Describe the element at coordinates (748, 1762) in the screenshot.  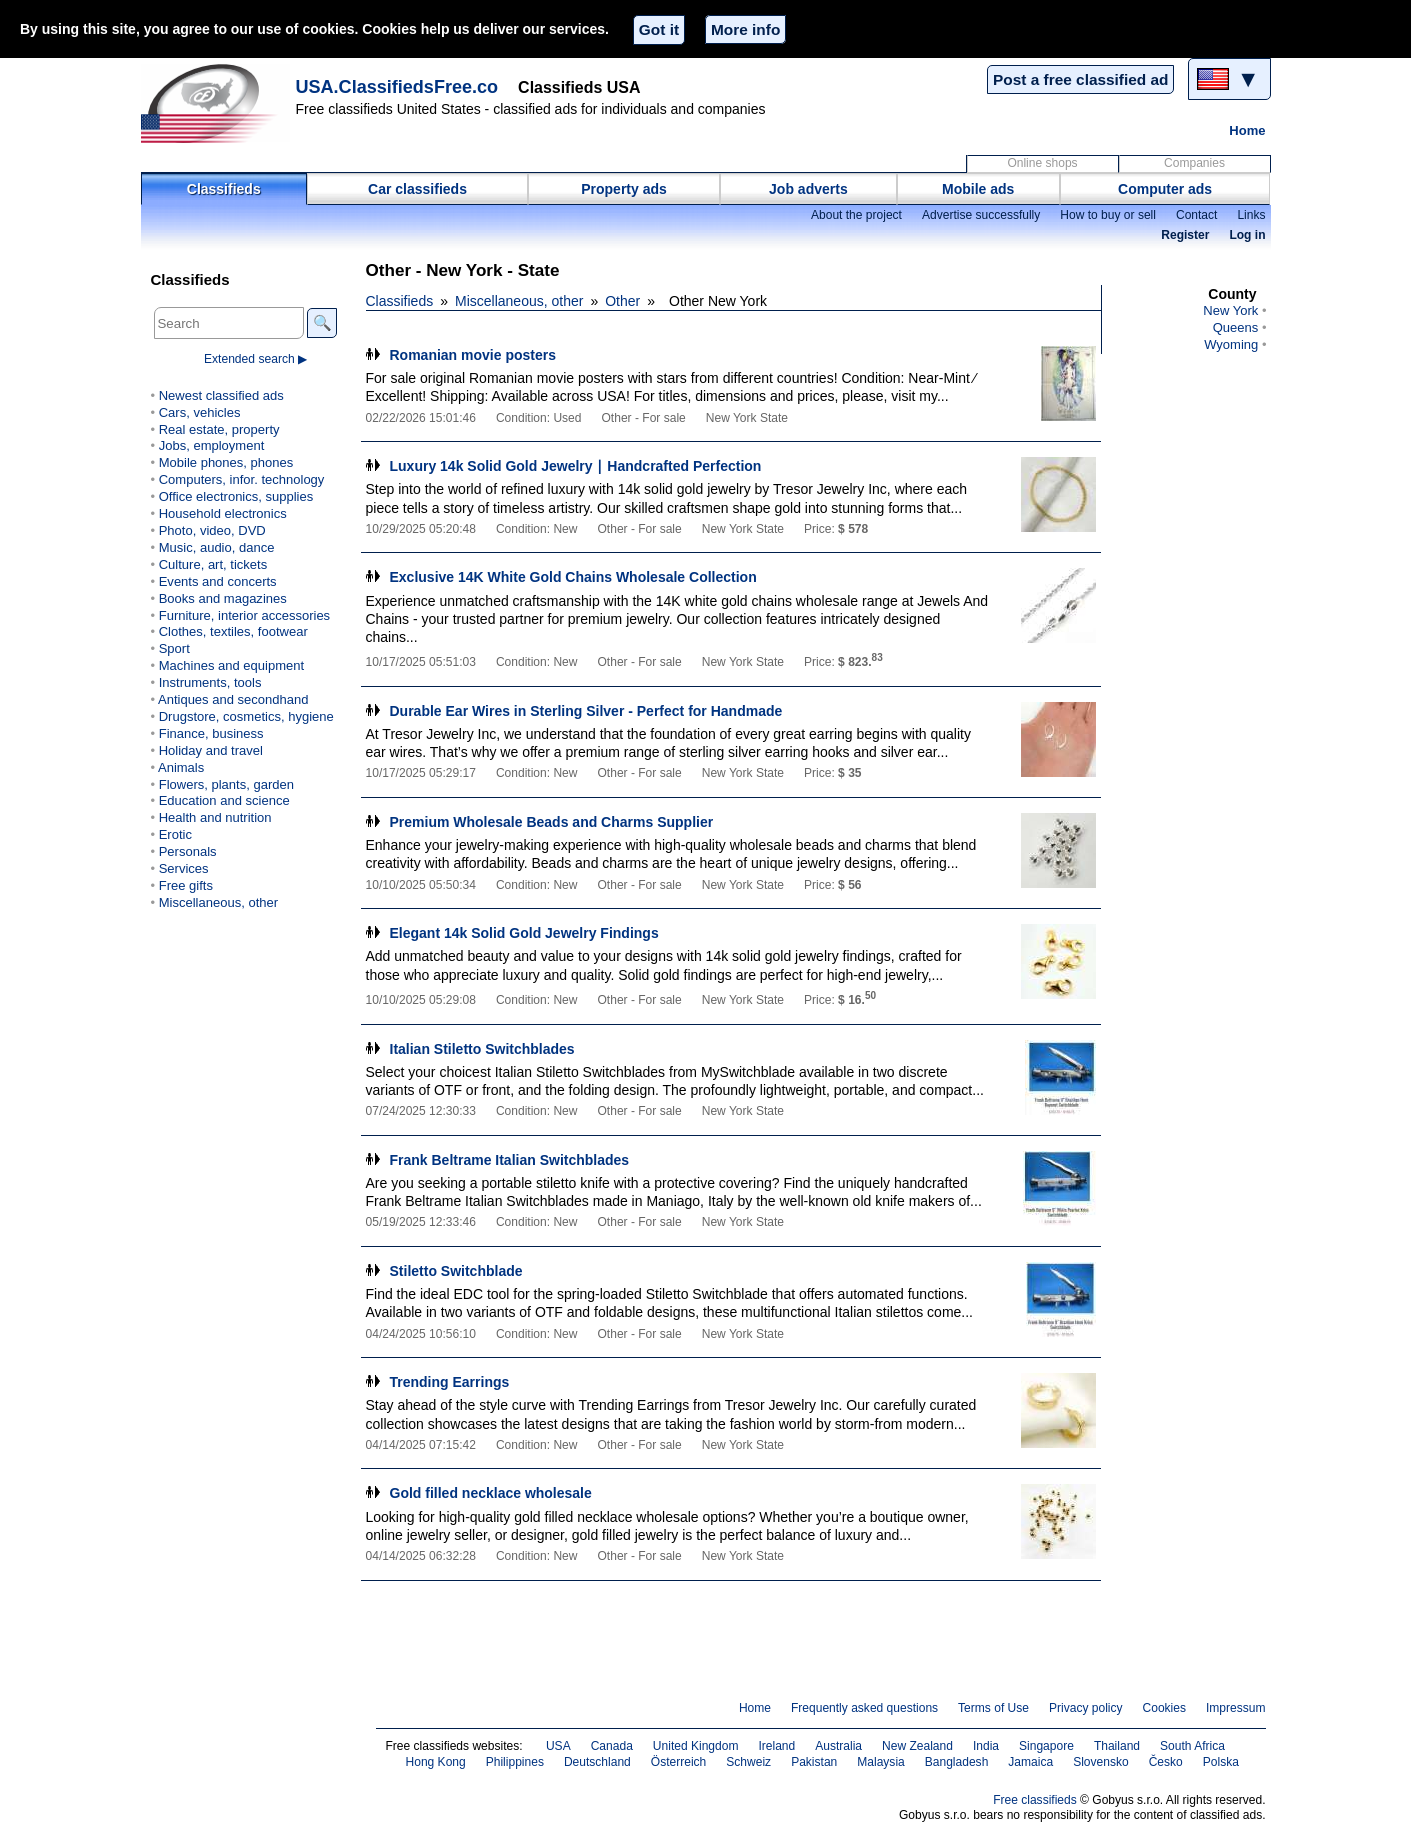
I see `Schweiz` at that location.